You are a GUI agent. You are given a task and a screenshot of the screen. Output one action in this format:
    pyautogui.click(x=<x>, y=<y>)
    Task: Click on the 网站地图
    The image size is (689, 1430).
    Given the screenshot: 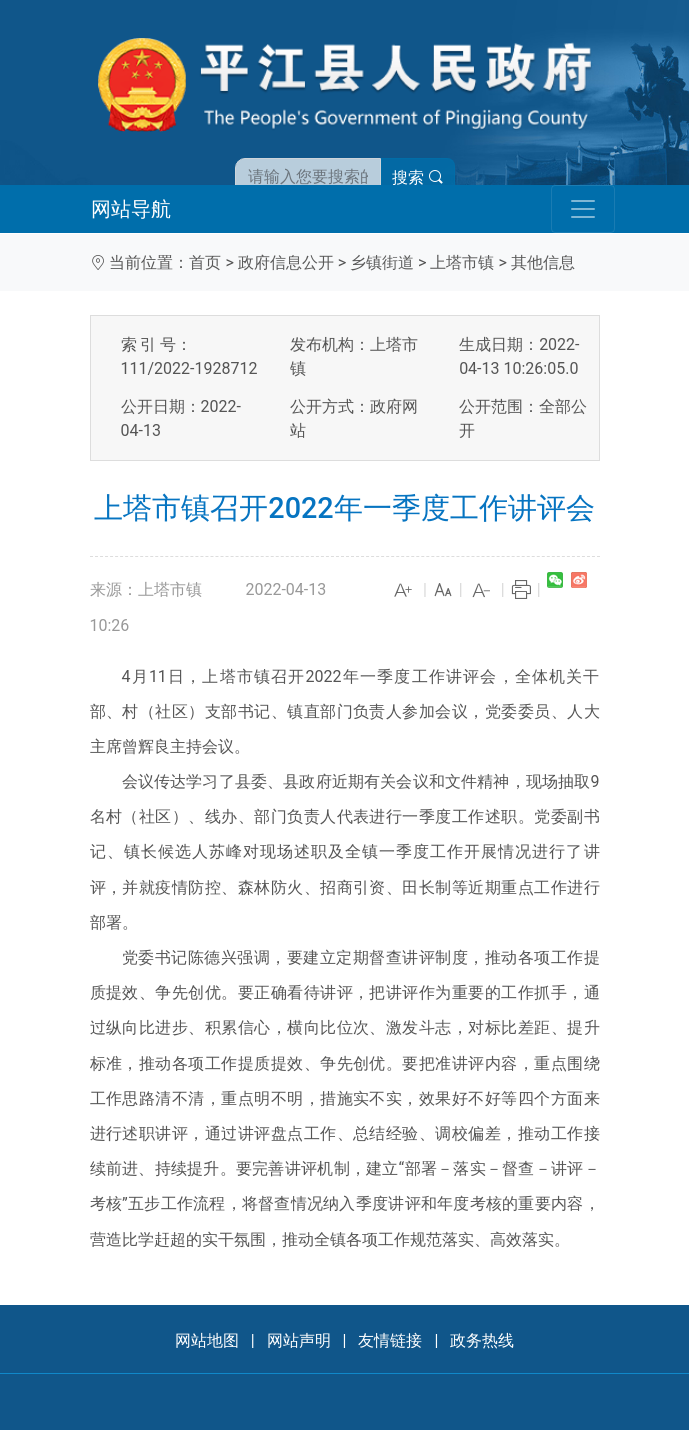 What is the action you would take?
    pyautogui.click(x=207, y=1340)
    